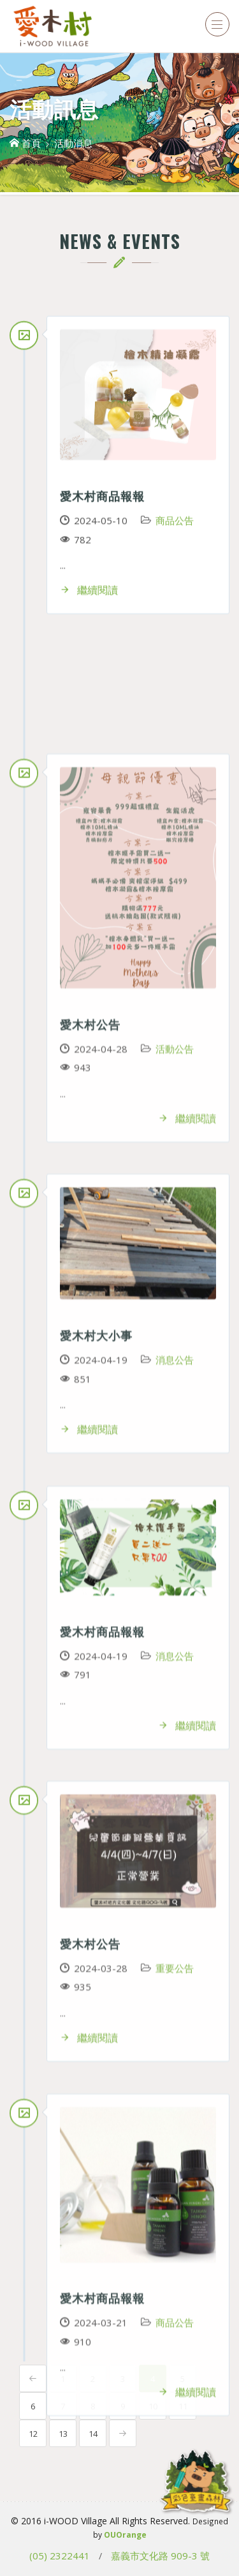 The height and width of the screenshot is (2576, 239). Describe the element at coordinates (90, 2165) in the screenshot. I see `愛木村公告` at that location.